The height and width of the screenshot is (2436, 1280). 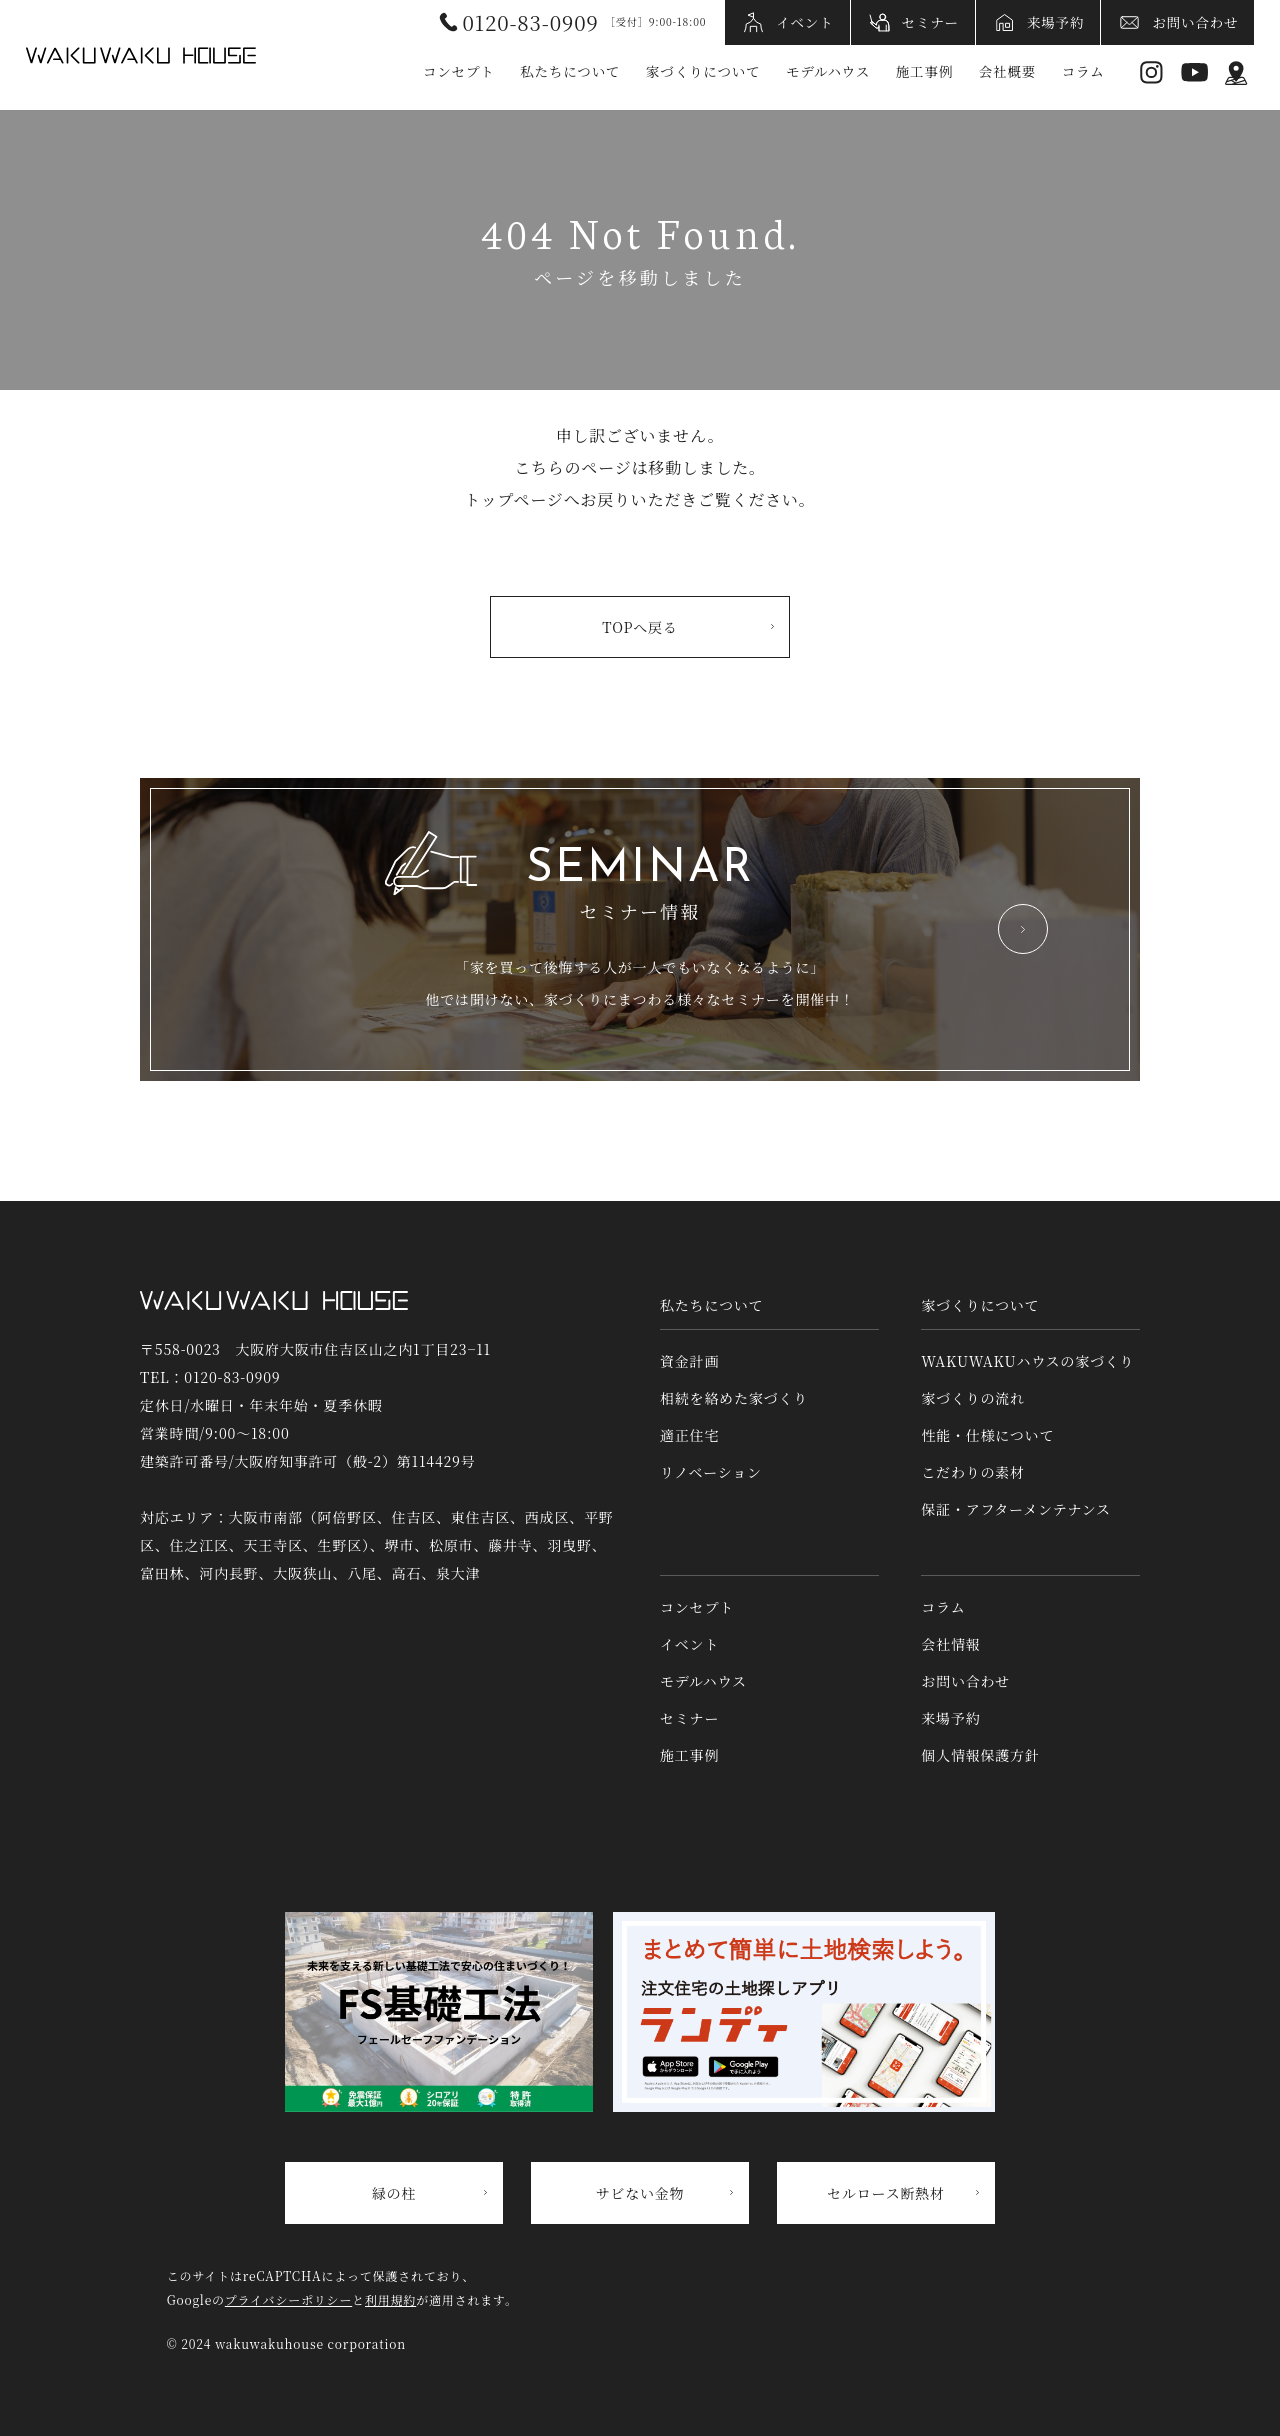 What do you see at coordinates (1194, 72) in the screenshot?
I see `YouTube [YouTubeへリンク]` at bounding box center [1194, 72].